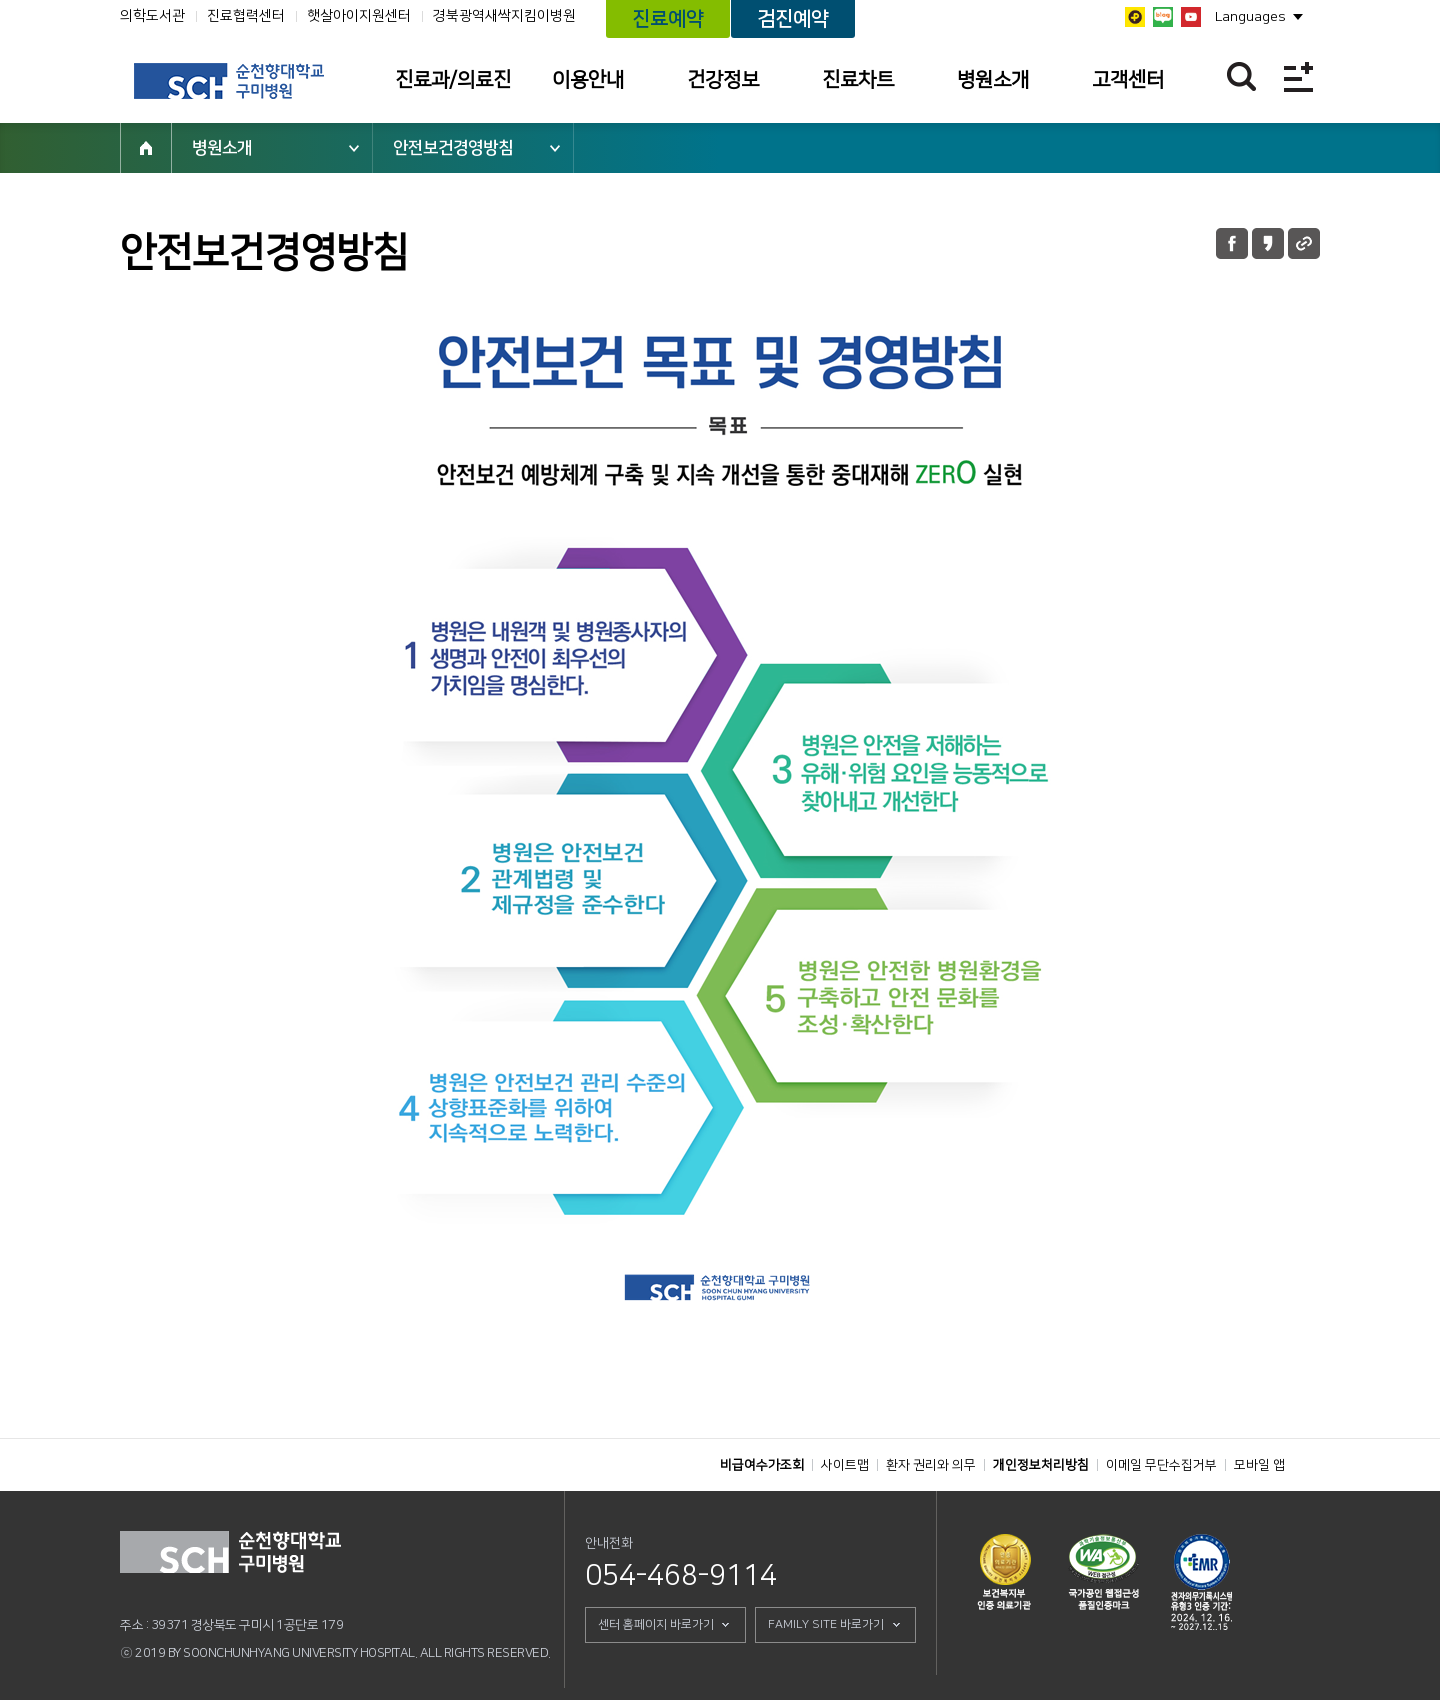 This screenshot has height=1700, width=1440. Describe the element at coordinates (656, 1624) in the screenshot. I see `센터 홈페이지 바로가기` at that location.